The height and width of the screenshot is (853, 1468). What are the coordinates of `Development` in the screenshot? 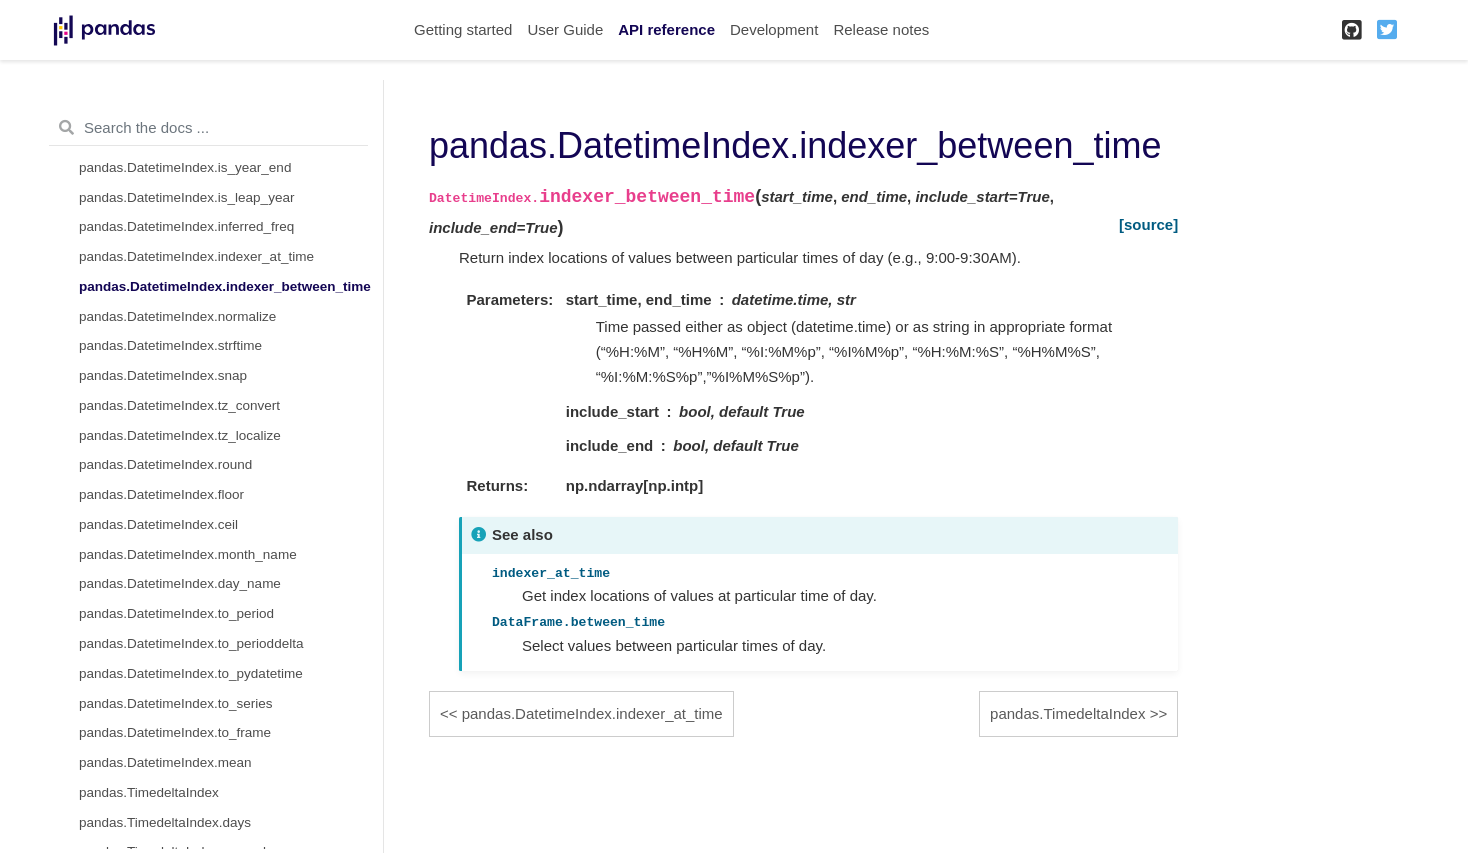 It's located at (774, 29).